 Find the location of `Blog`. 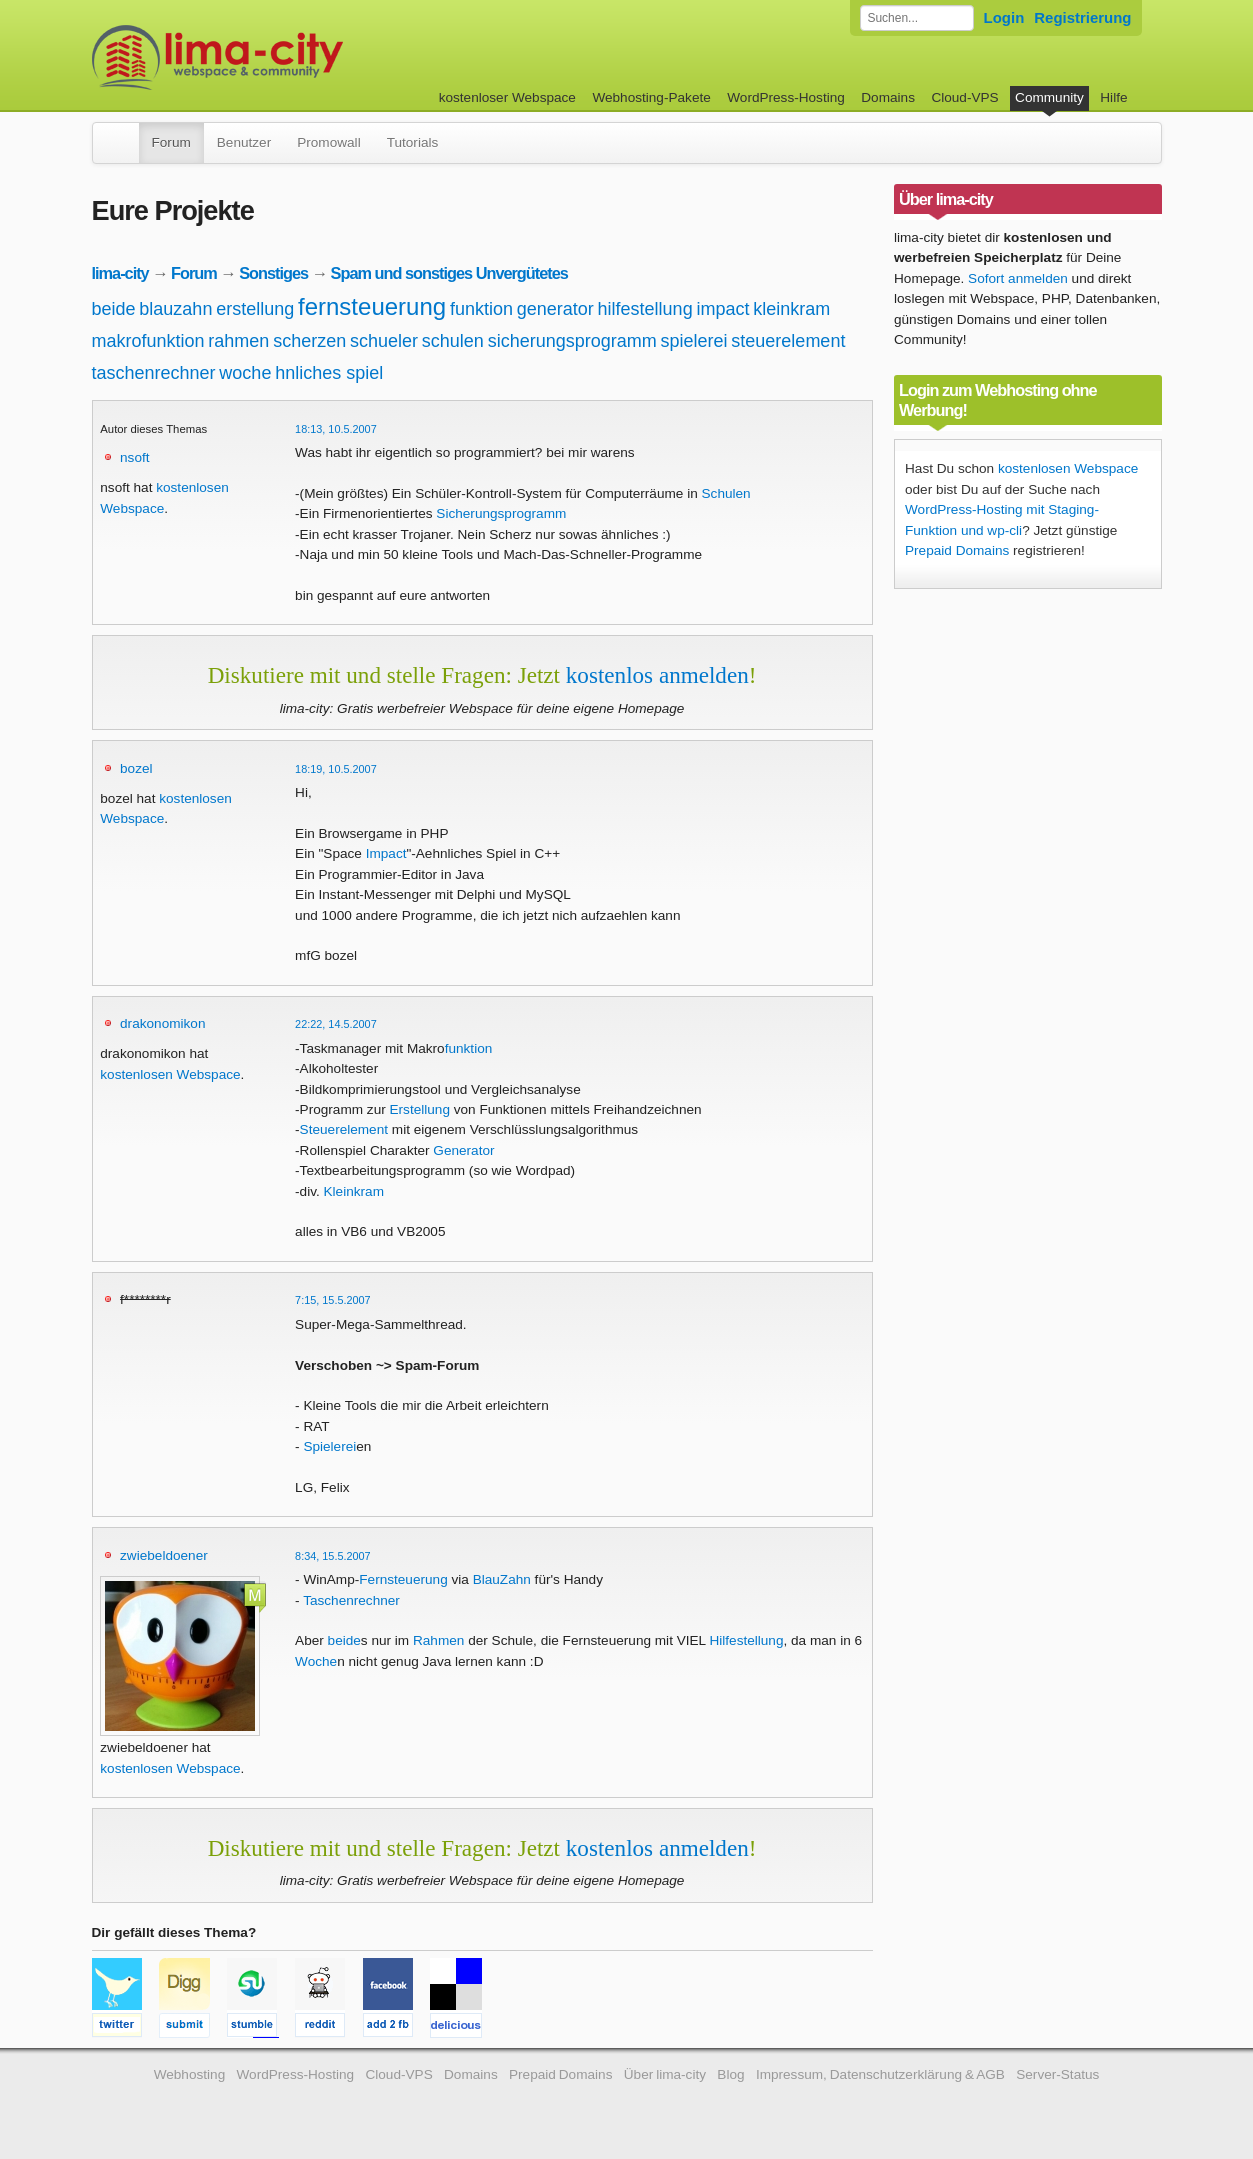

Blog is located at coordinates (730, 2074).